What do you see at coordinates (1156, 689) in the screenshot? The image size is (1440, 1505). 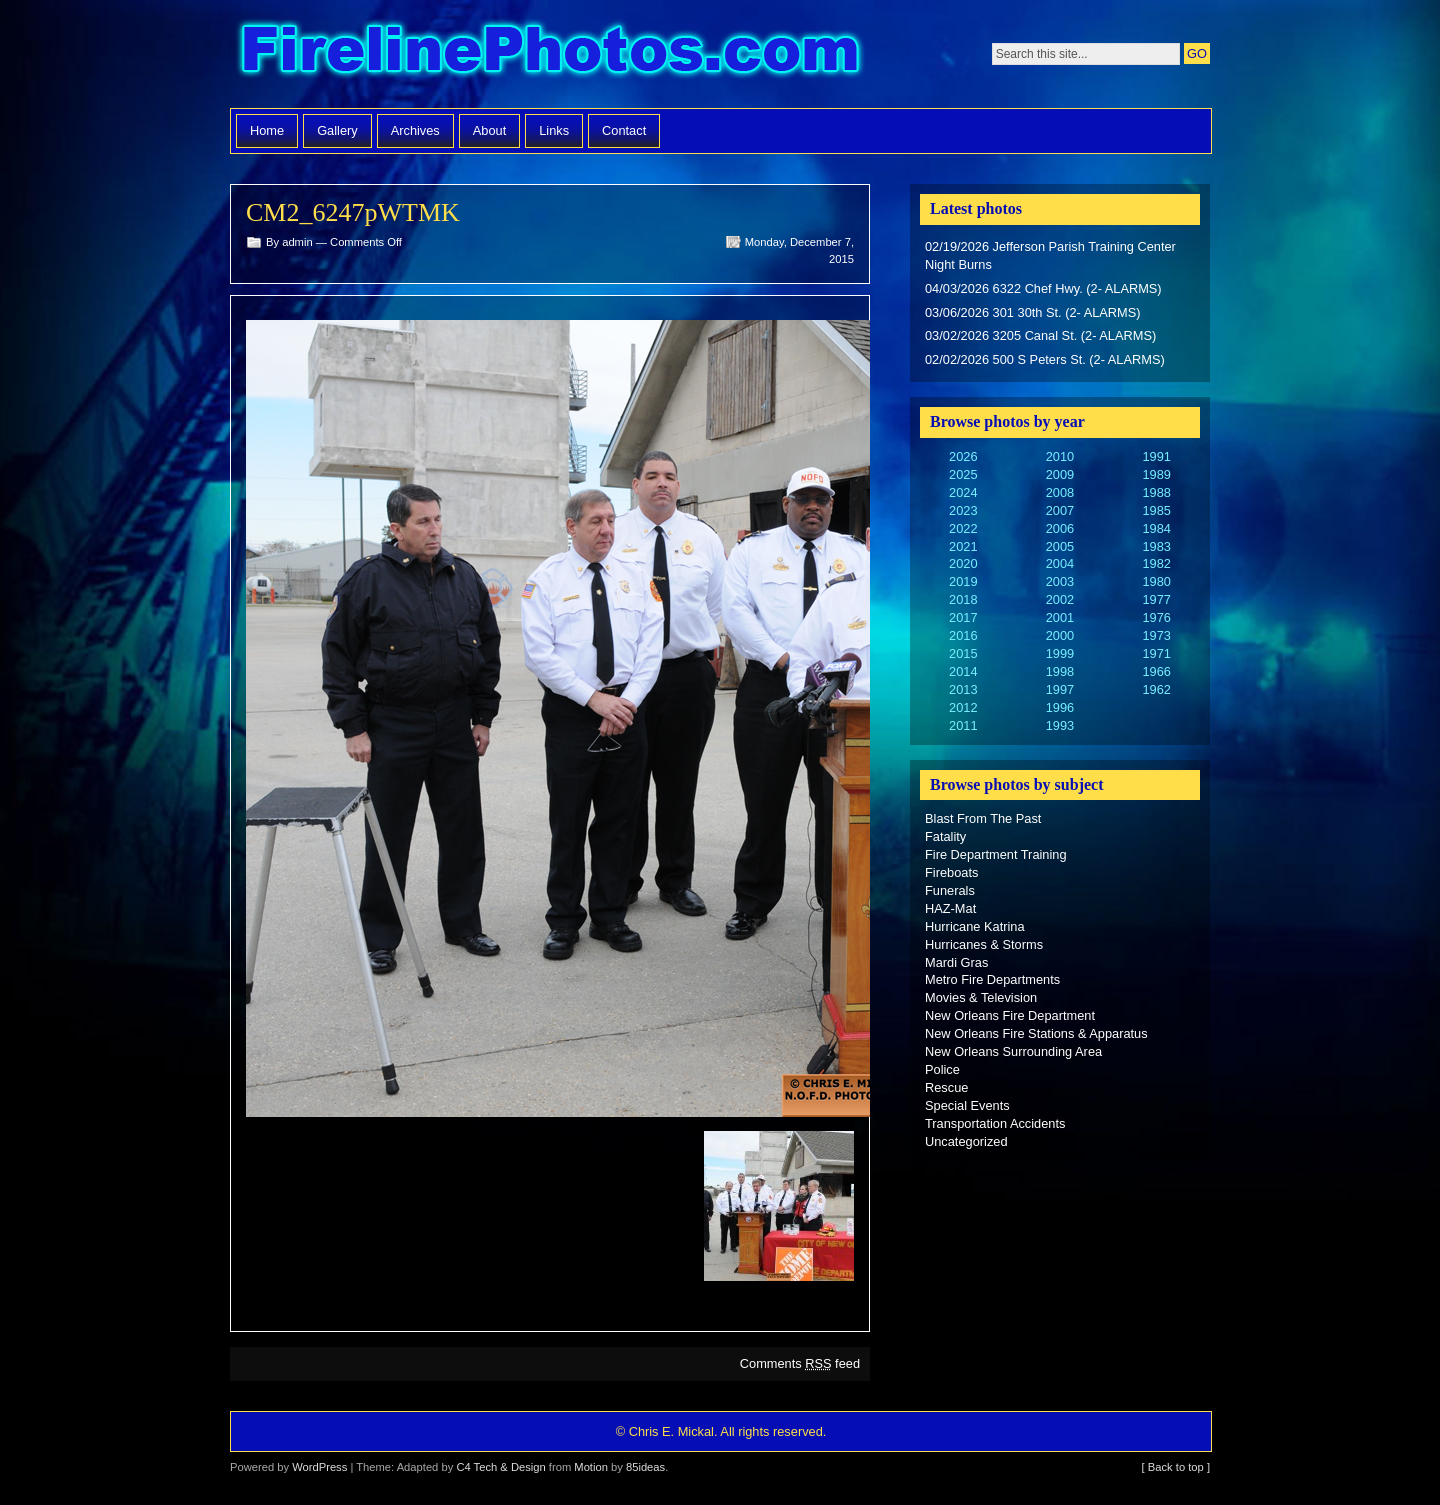 I see `1962` at bounding box center [1156, 689].